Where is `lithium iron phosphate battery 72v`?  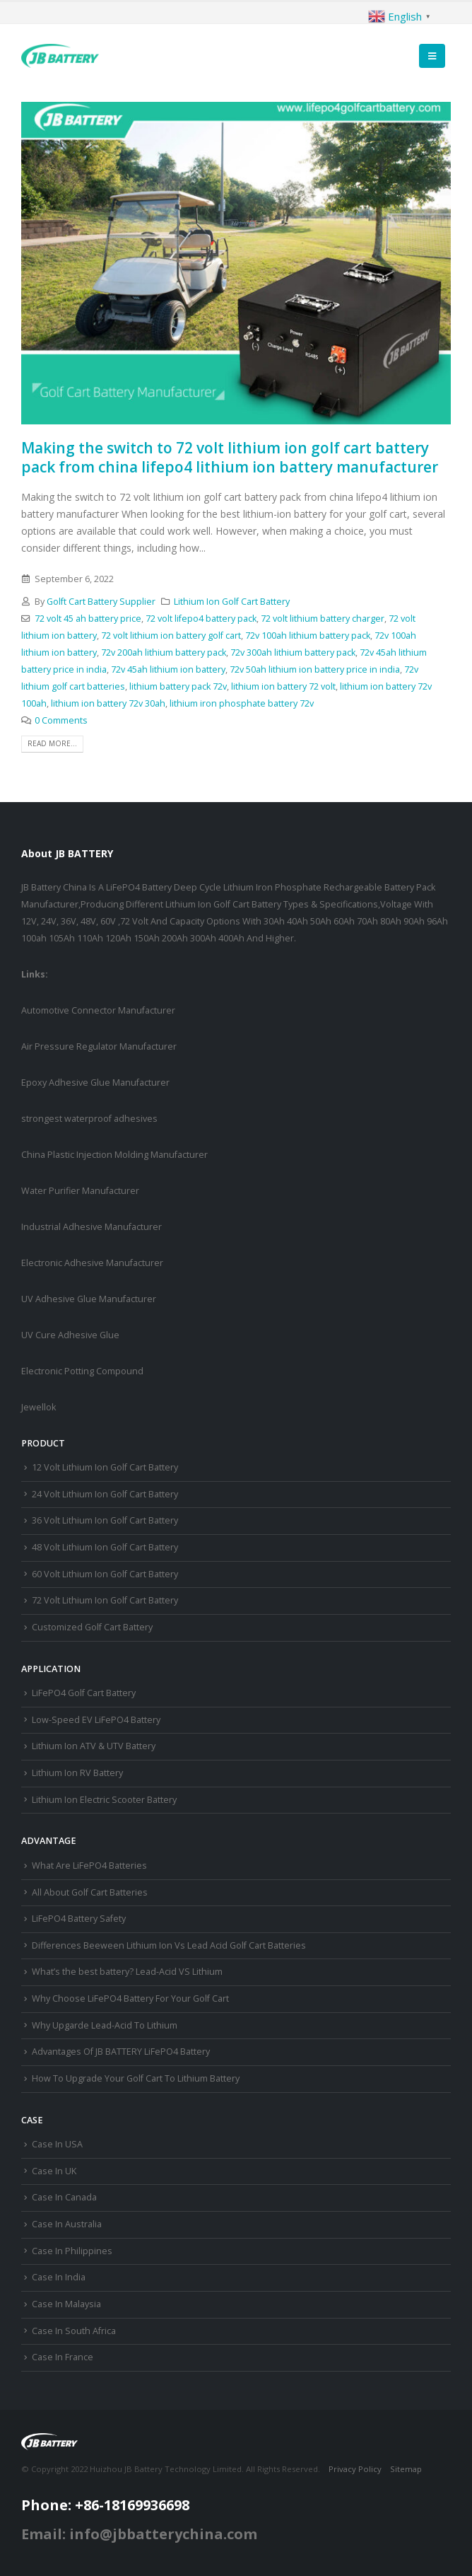
lithium iron phosphate battery 72v is located at coordinates (242, 703).